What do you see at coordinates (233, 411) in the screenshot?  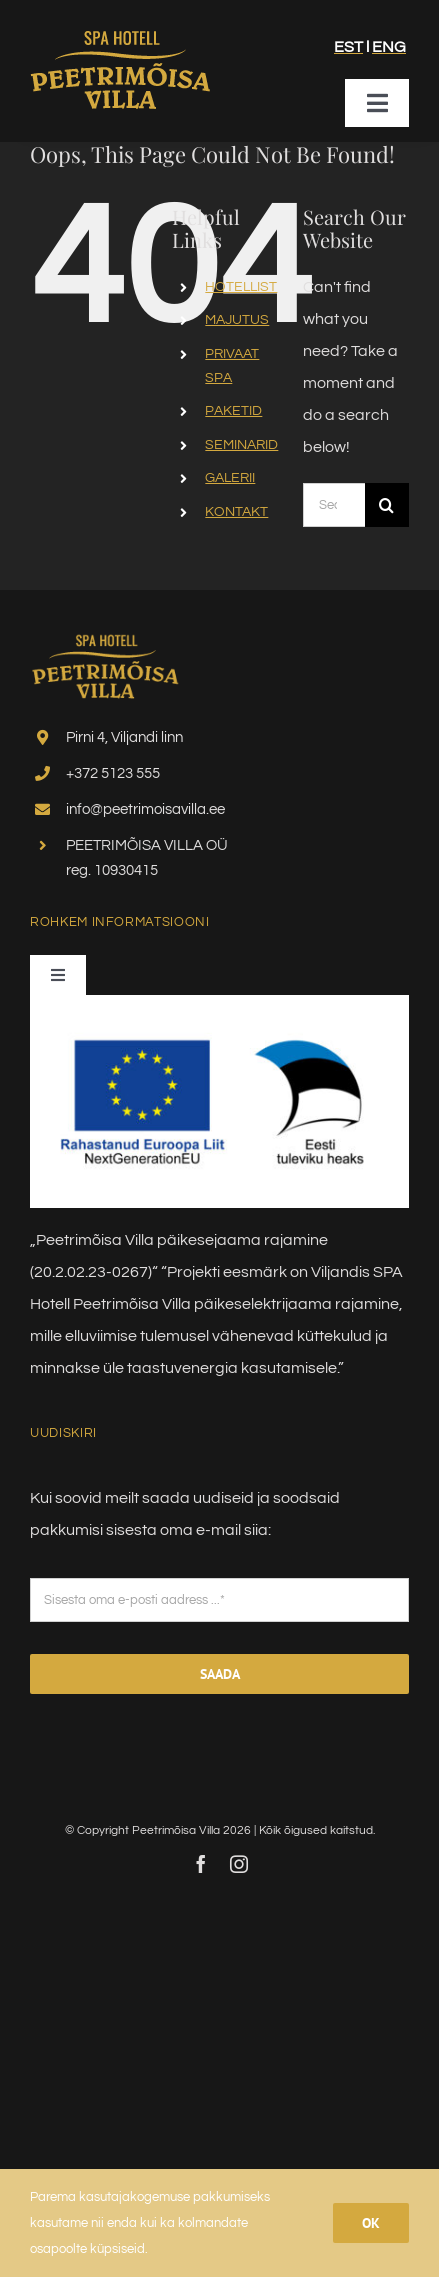 I see `PAKETID` at bounding box center [233, 411].